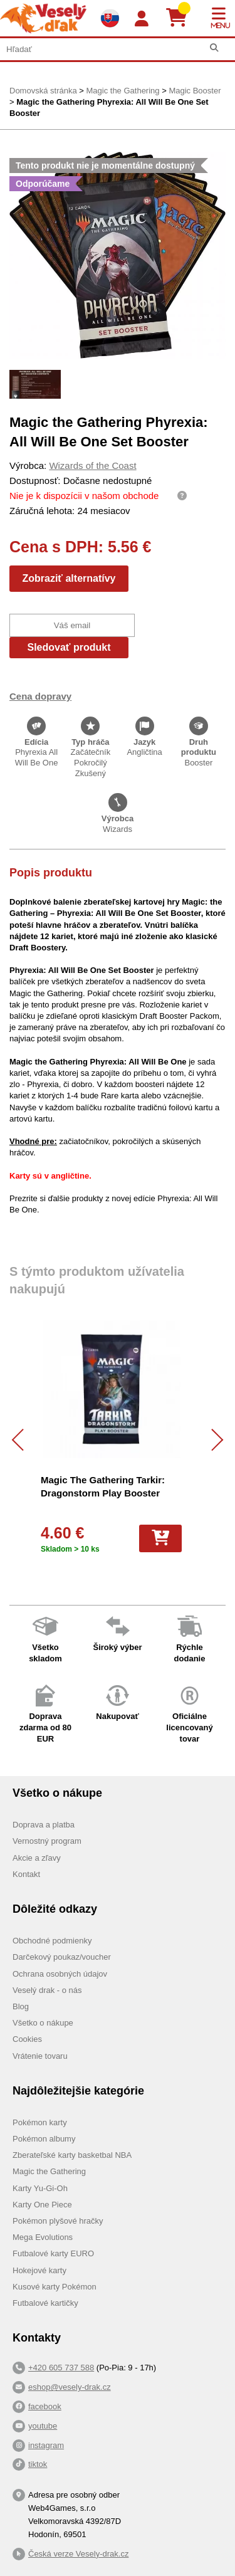 This screenshot has width=235, height=2576. What do you see at coordinates (60, 1974) in the screenshot?
I see `Ochrana osobných údajov` at bounding box center [60, 1974].